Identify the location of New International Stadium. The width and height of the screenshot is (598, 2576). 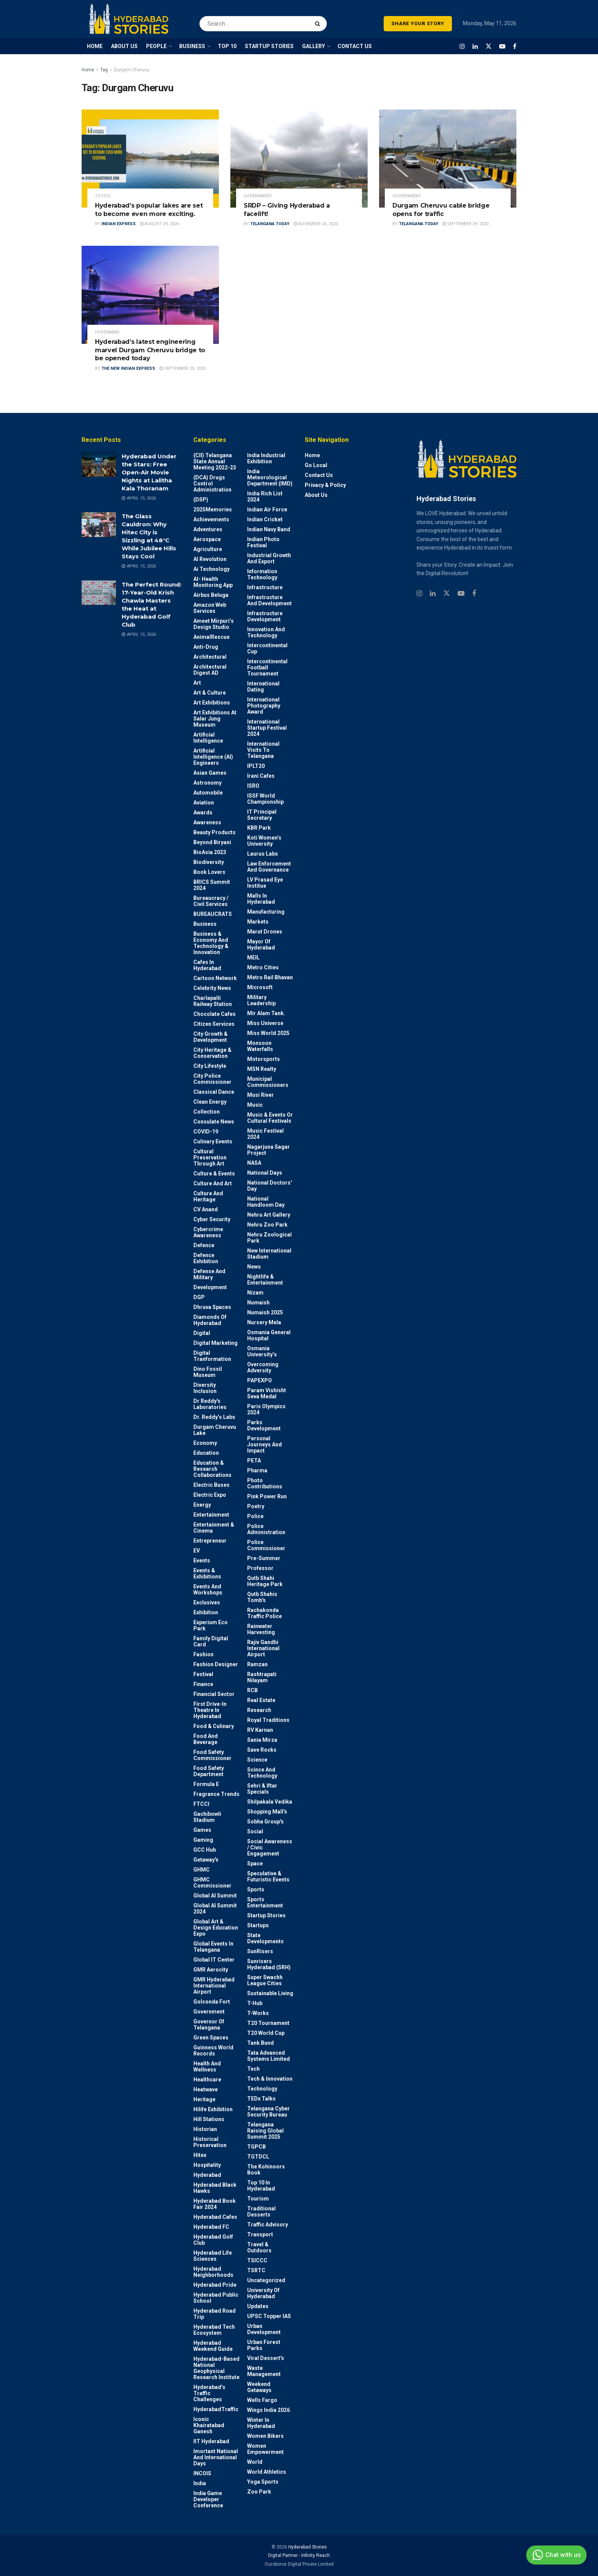
(269, 1254).